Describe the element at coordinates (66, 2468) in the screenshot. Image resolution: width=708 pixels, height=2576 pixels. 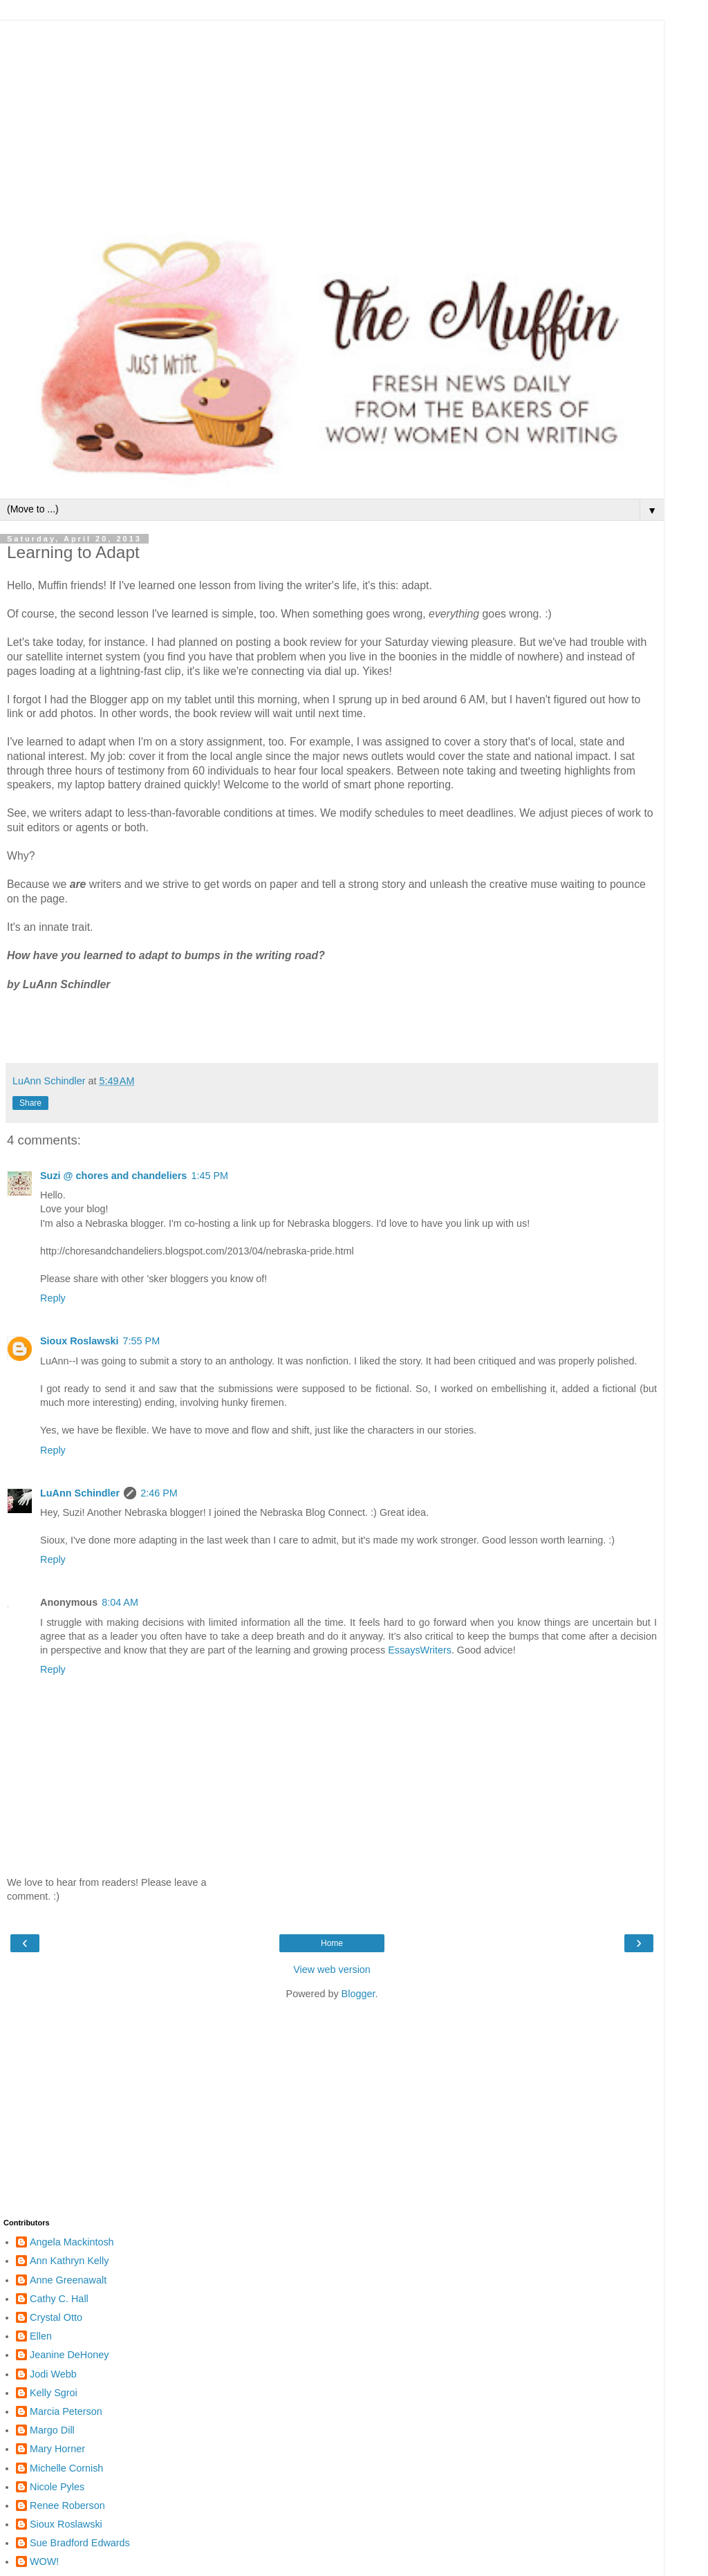
I see `Michelle Cornish` at that location.